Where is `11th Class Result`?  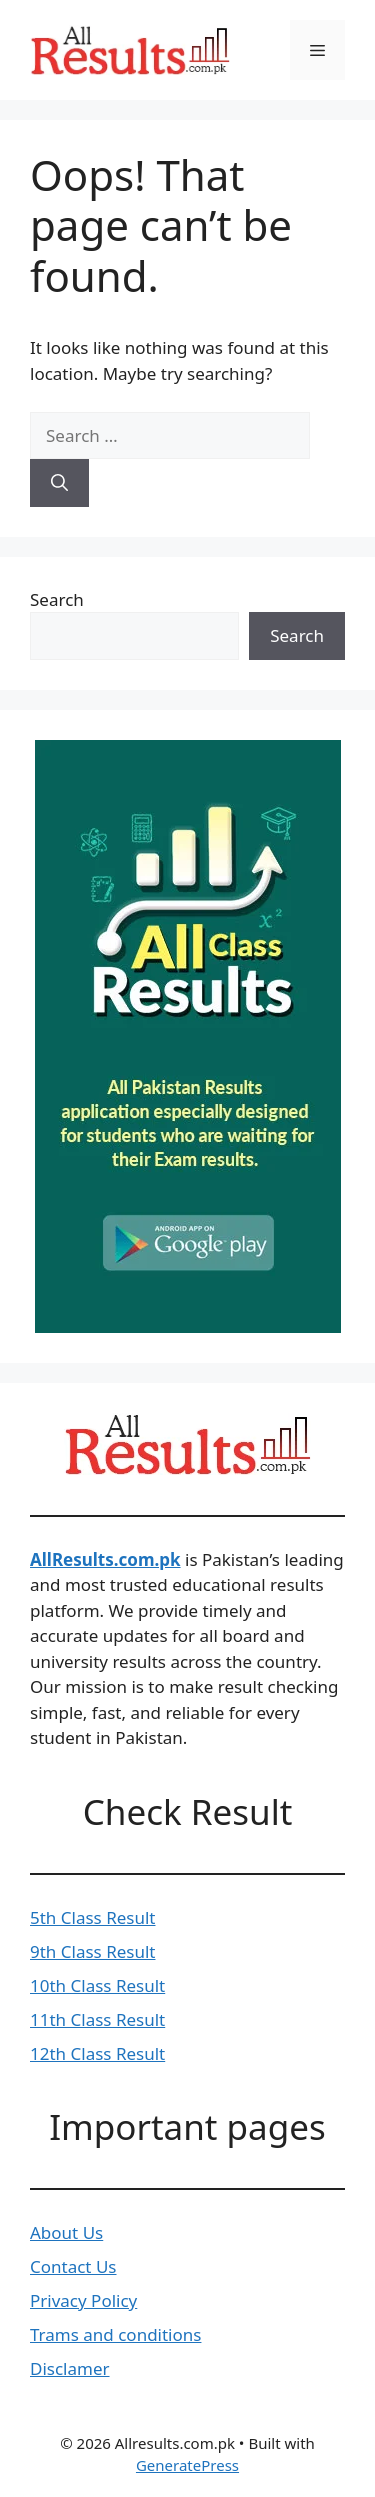
11th Class Result is located at coordinates (97, 2019).